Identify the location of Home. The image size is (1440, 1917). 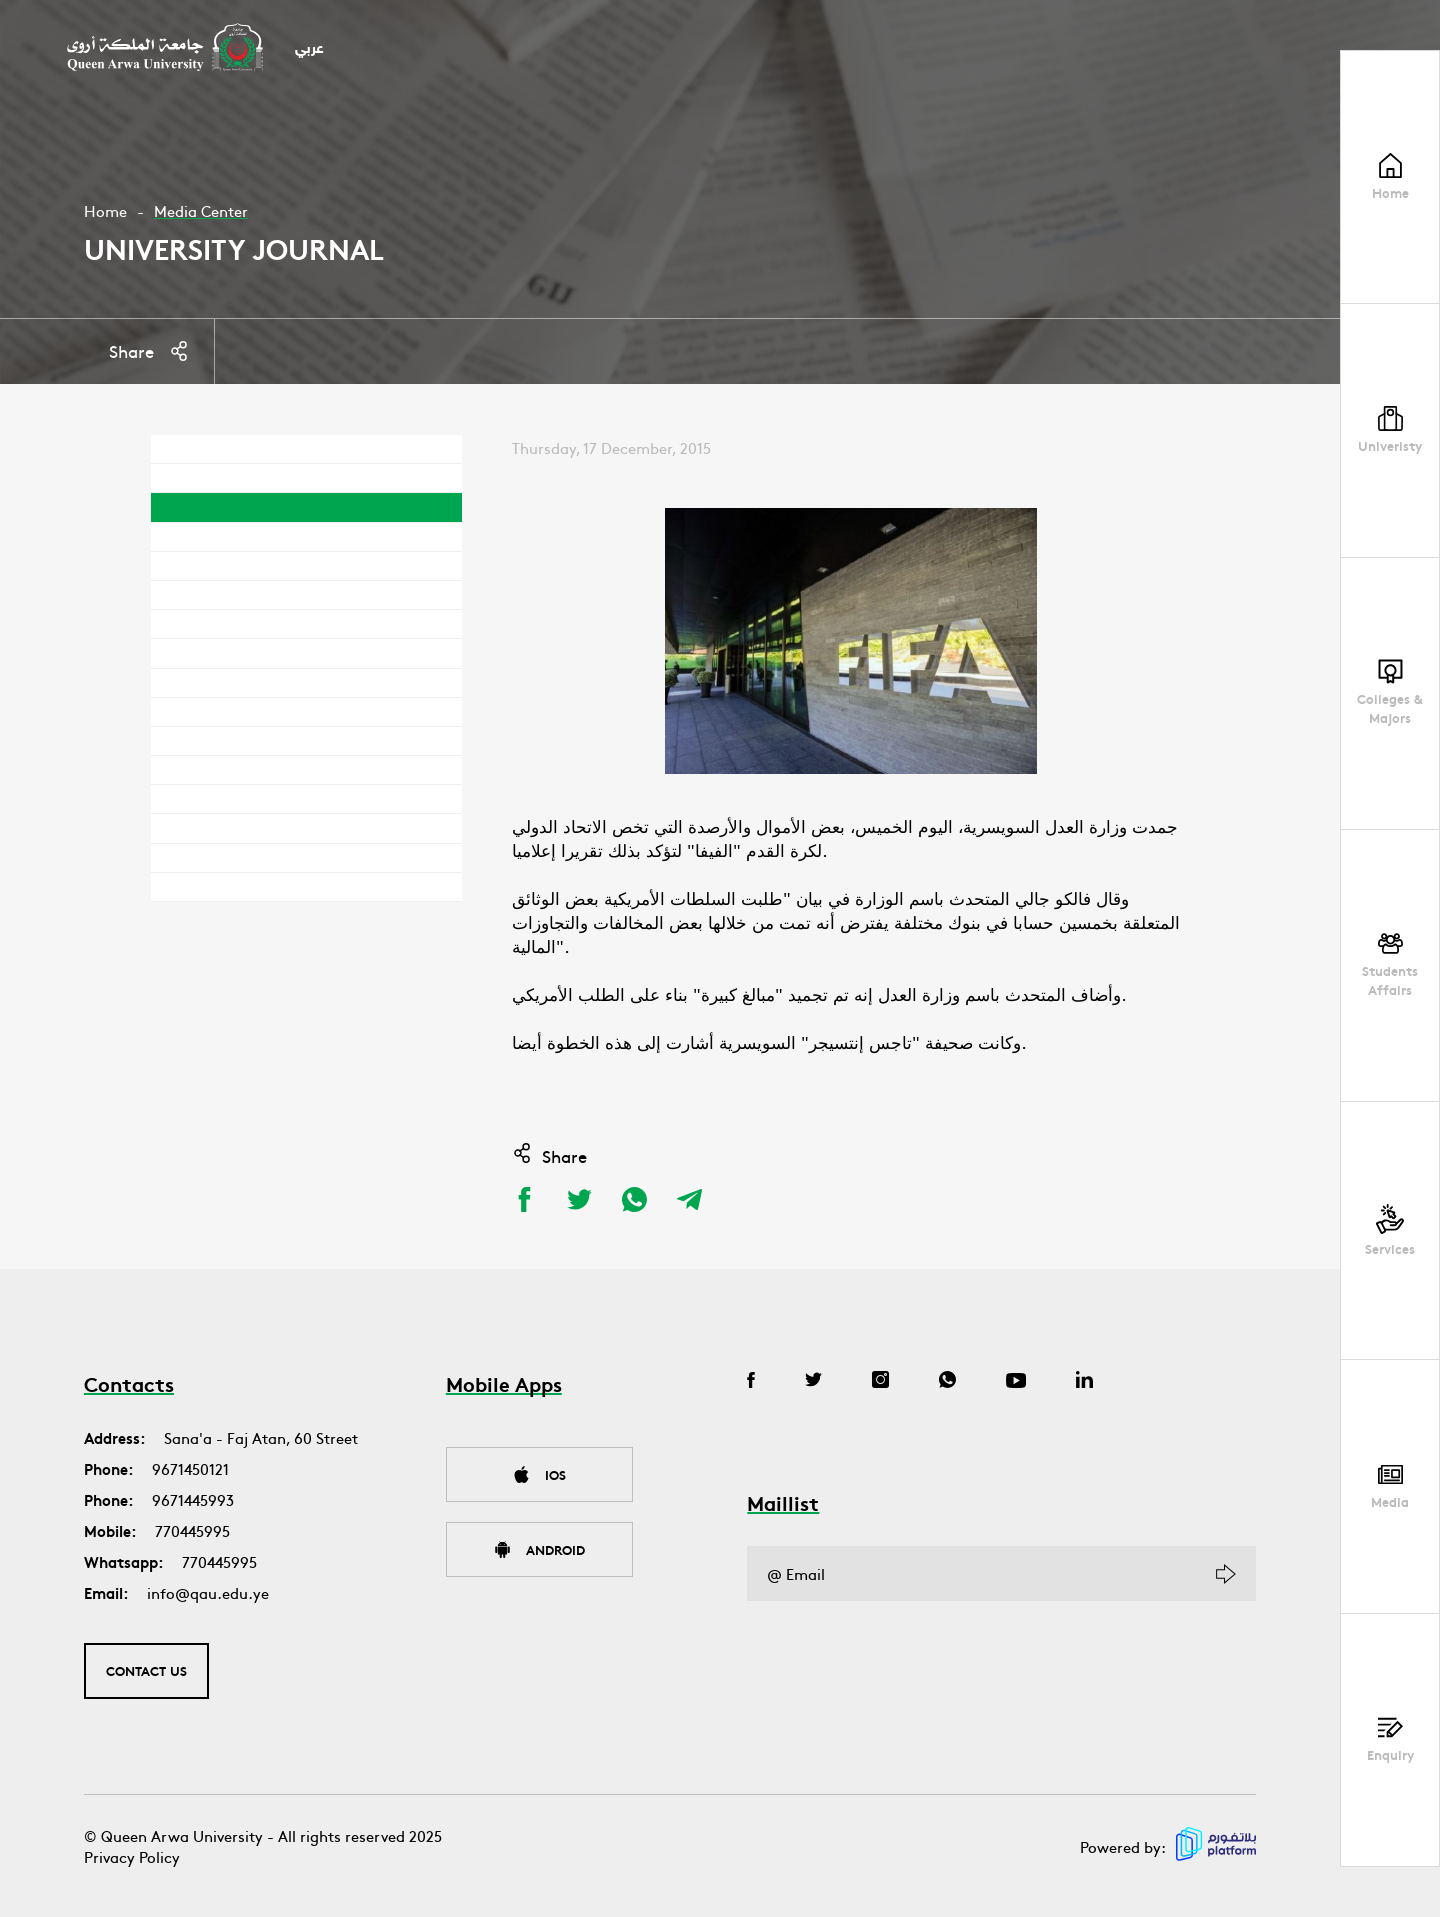
(105, 210).